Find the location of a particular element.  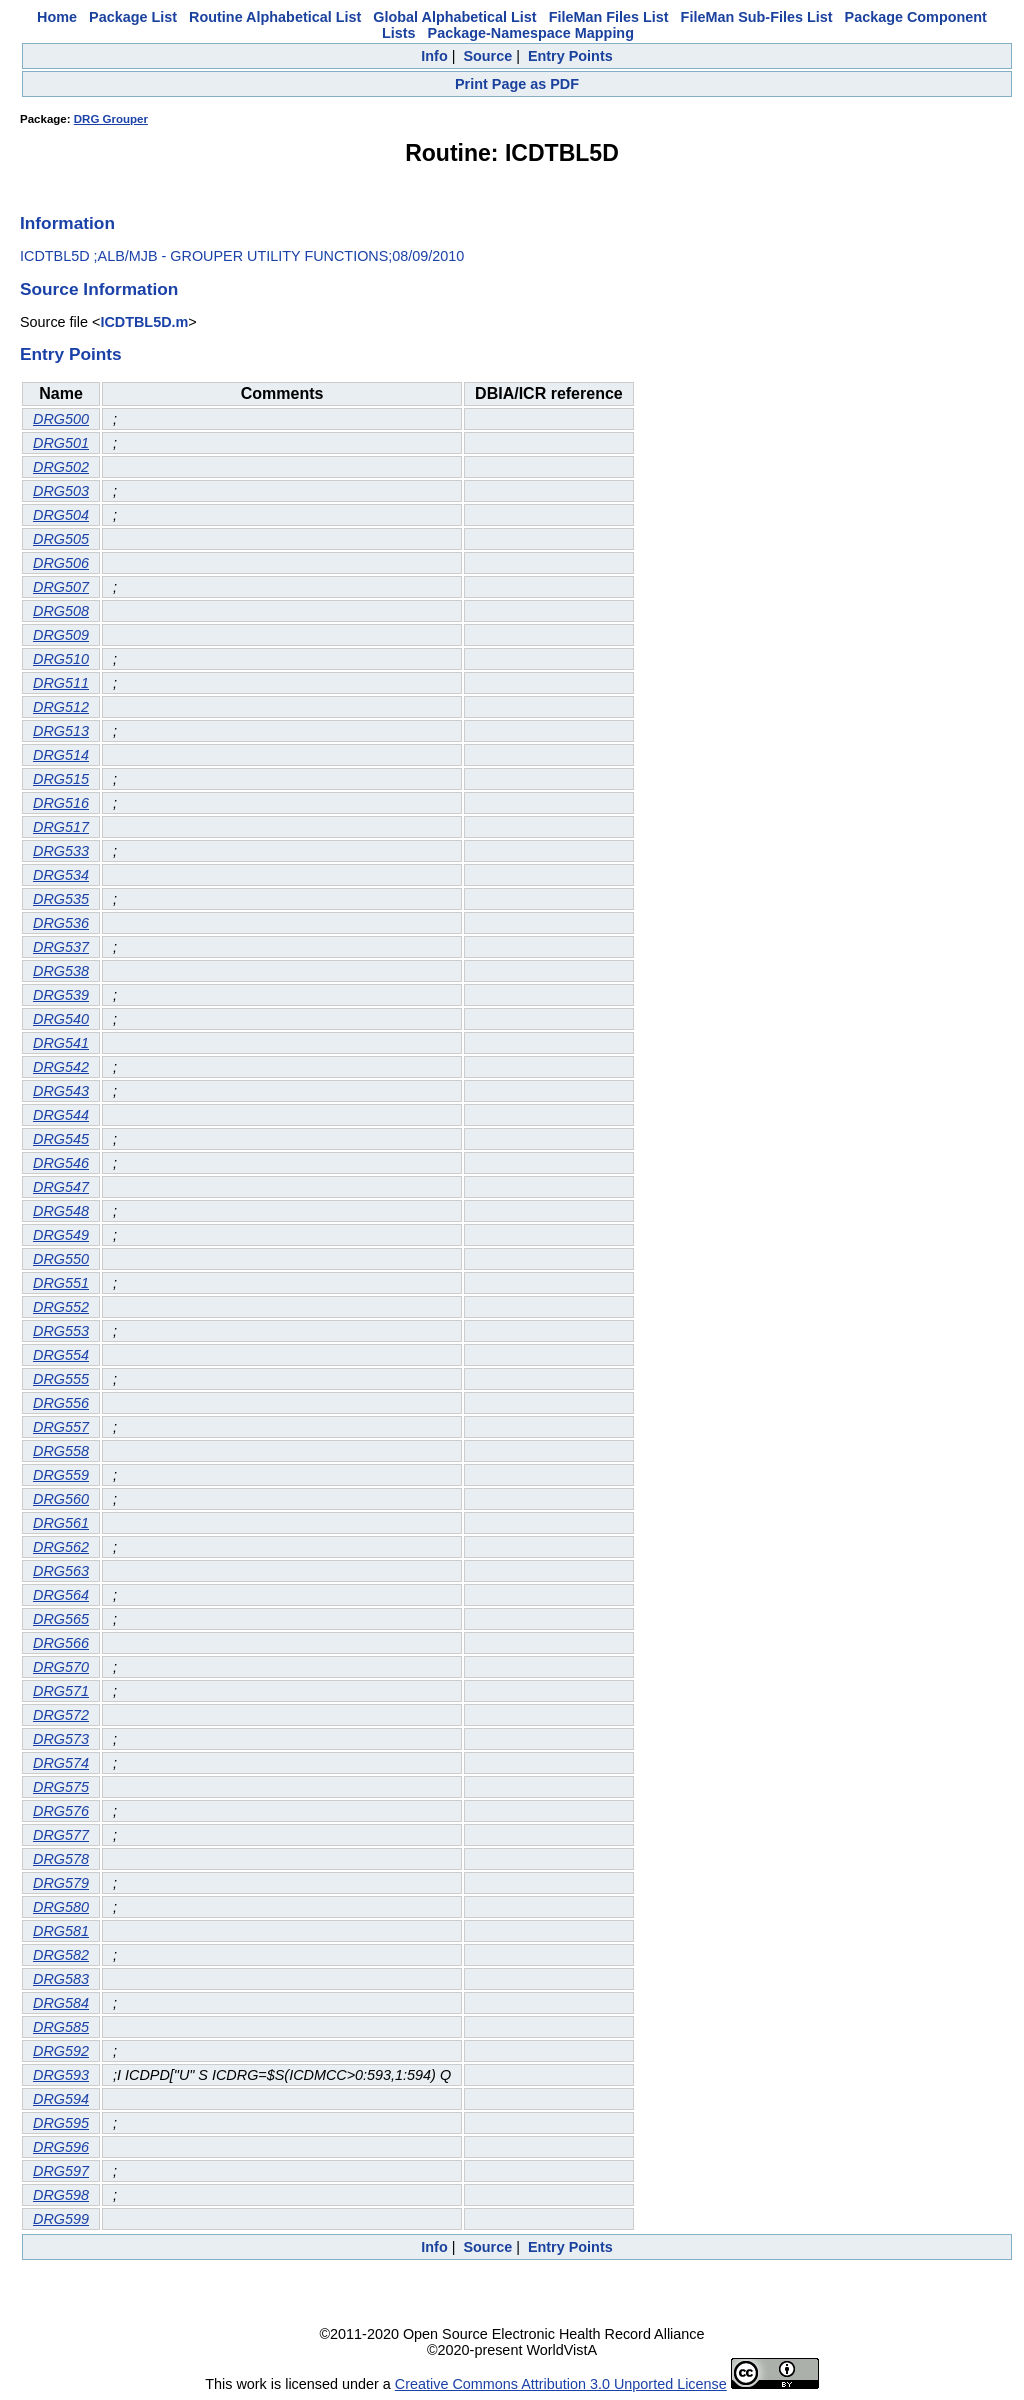

DRG599 is located at coordinates (61, 2219).